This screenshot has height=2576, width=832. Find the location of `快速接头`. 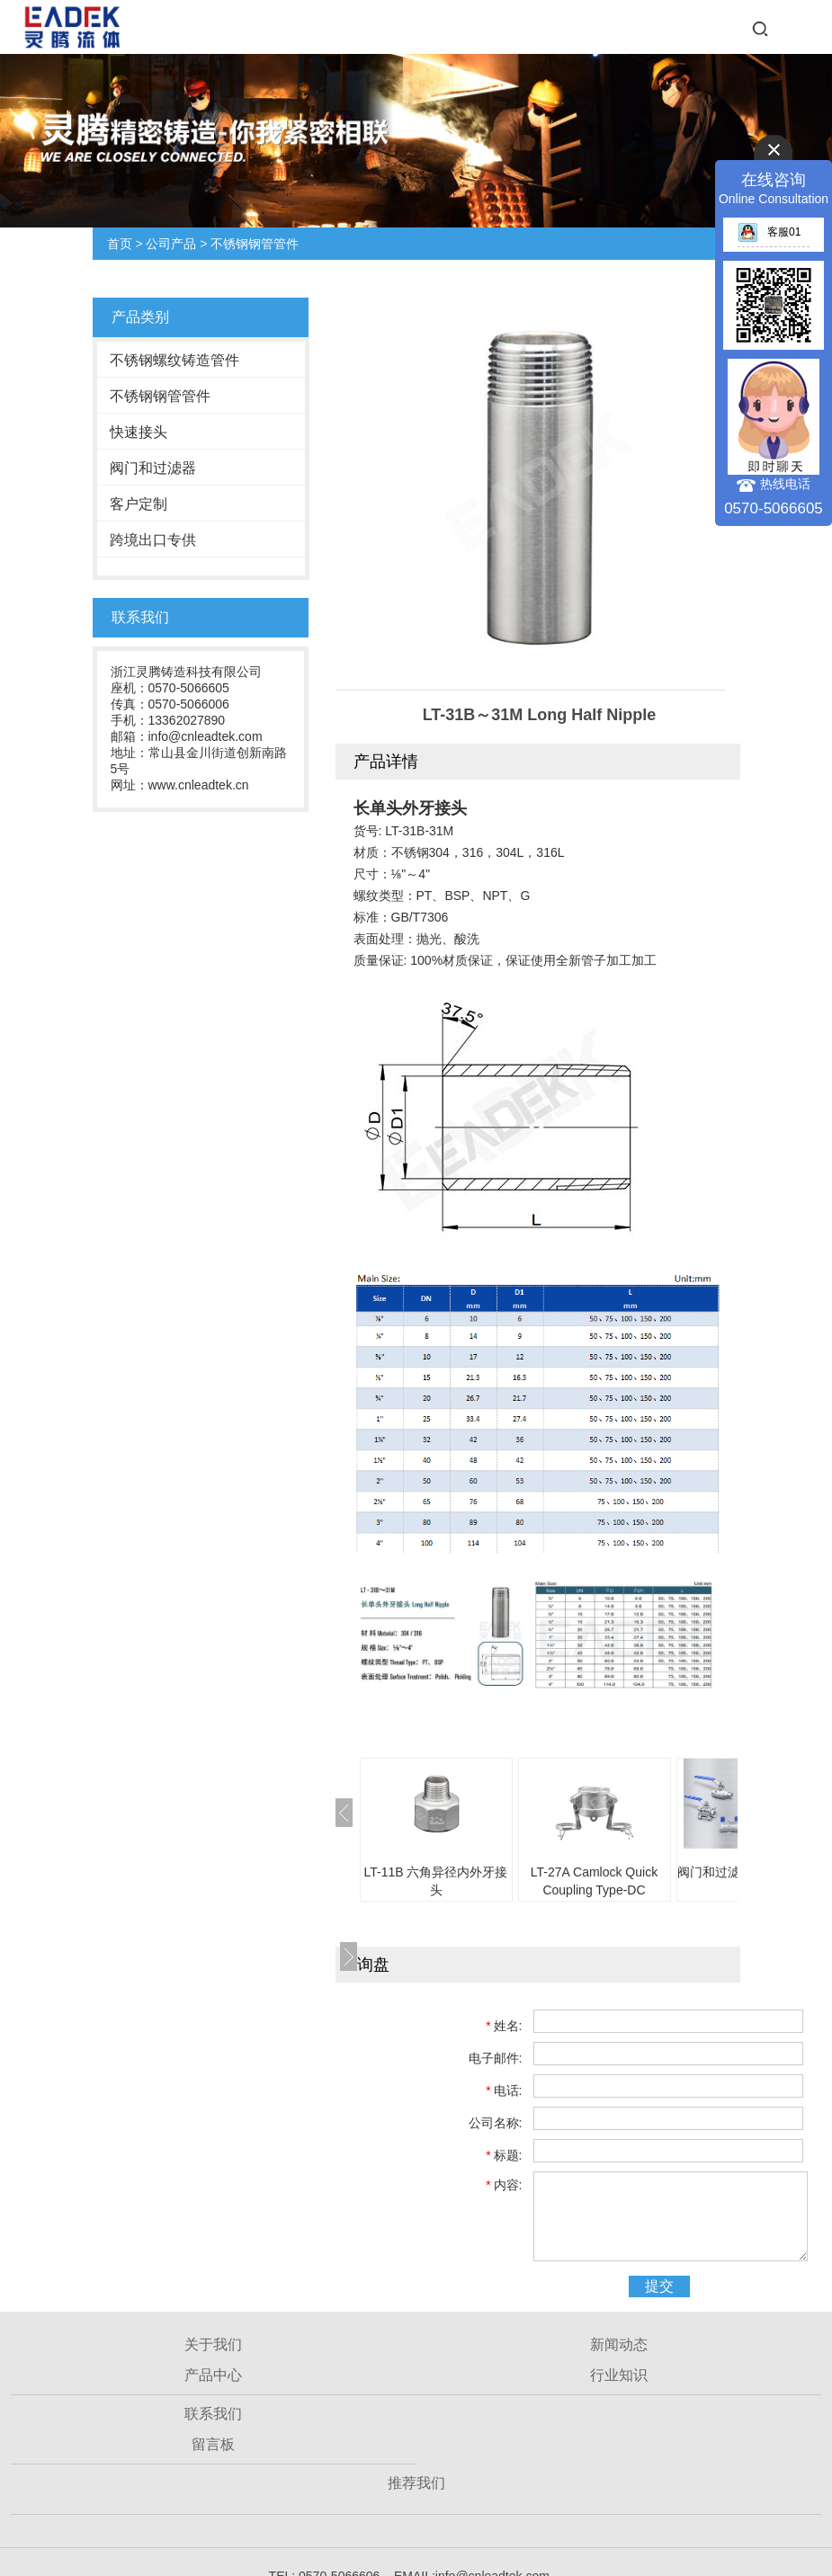

快速接头 is located at coordinates (138, 432).